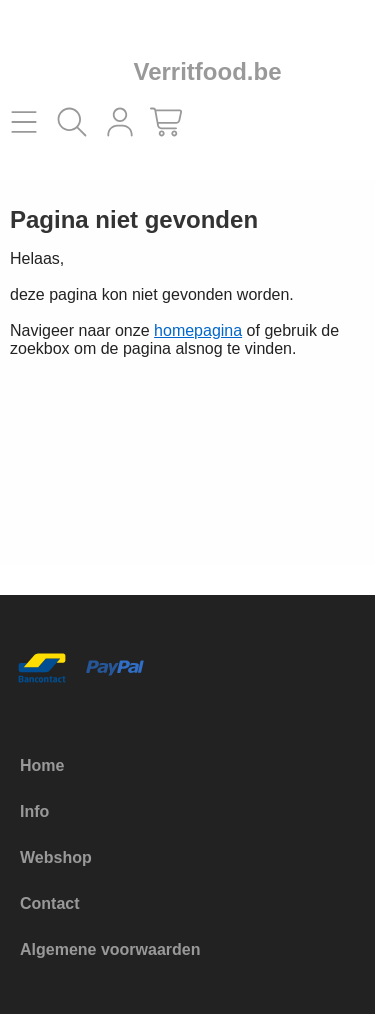 The width and height of the screenshot is (375, 1014). What do you see at coordinates (56, 857) in the screenshot?
I see `Webshop` at bounding box center [56, 857].